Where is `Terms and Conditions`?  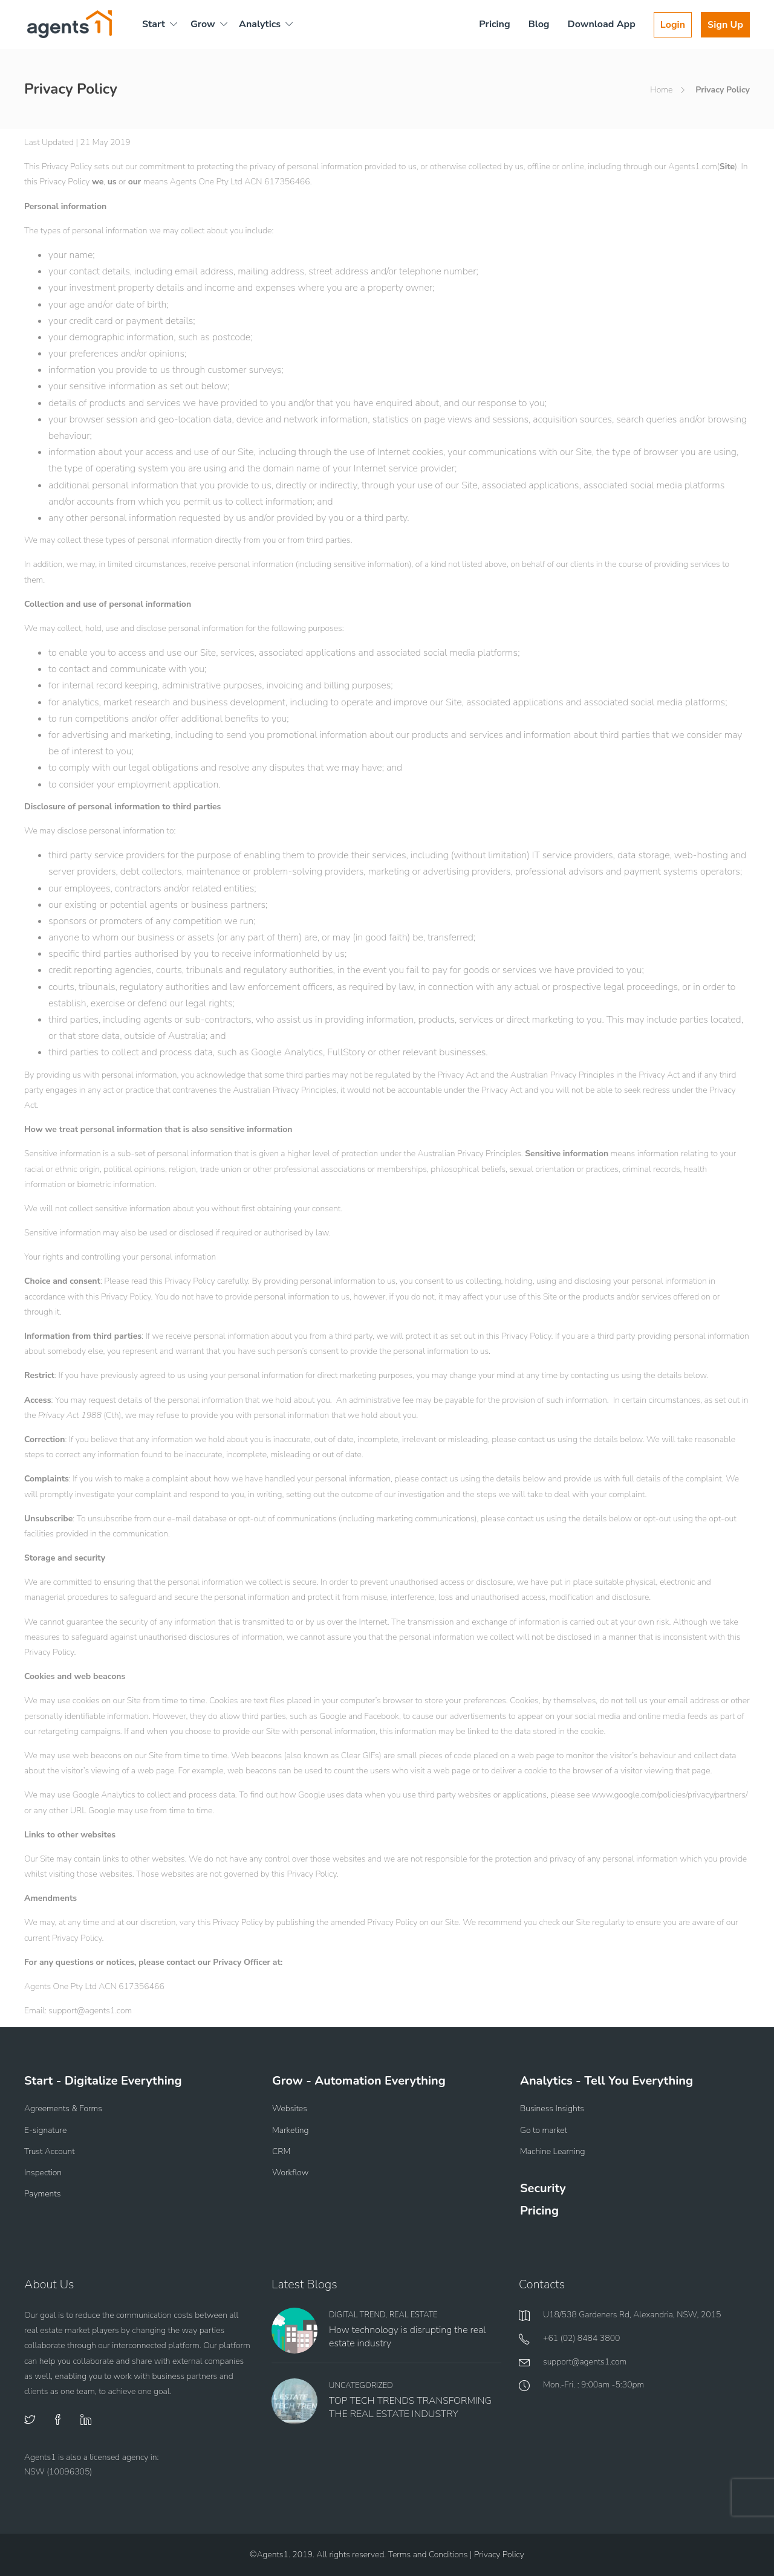
Terms and Conditions is located at coordinates (428, 2554).